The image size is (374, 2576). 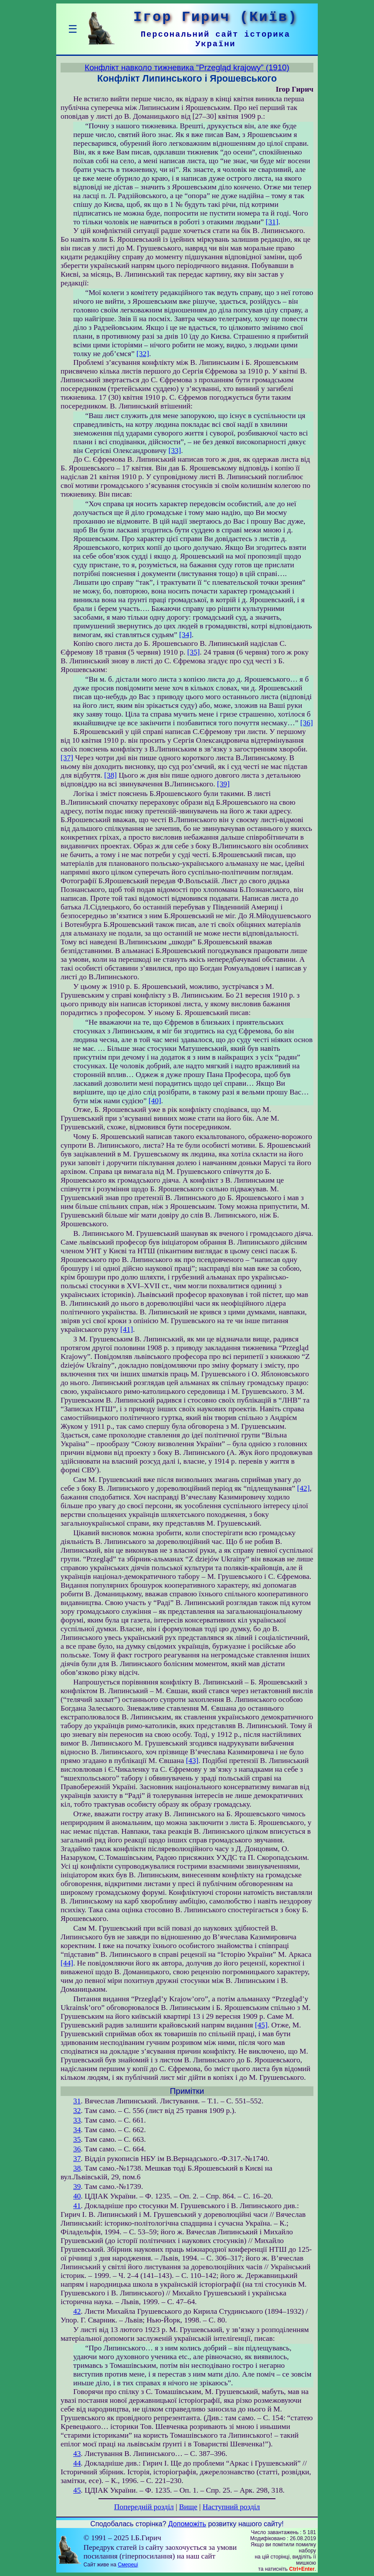 What do you see at coordinates (77, 2168) in the screenshot?
I see `38` at bounding box center [77, 2168].